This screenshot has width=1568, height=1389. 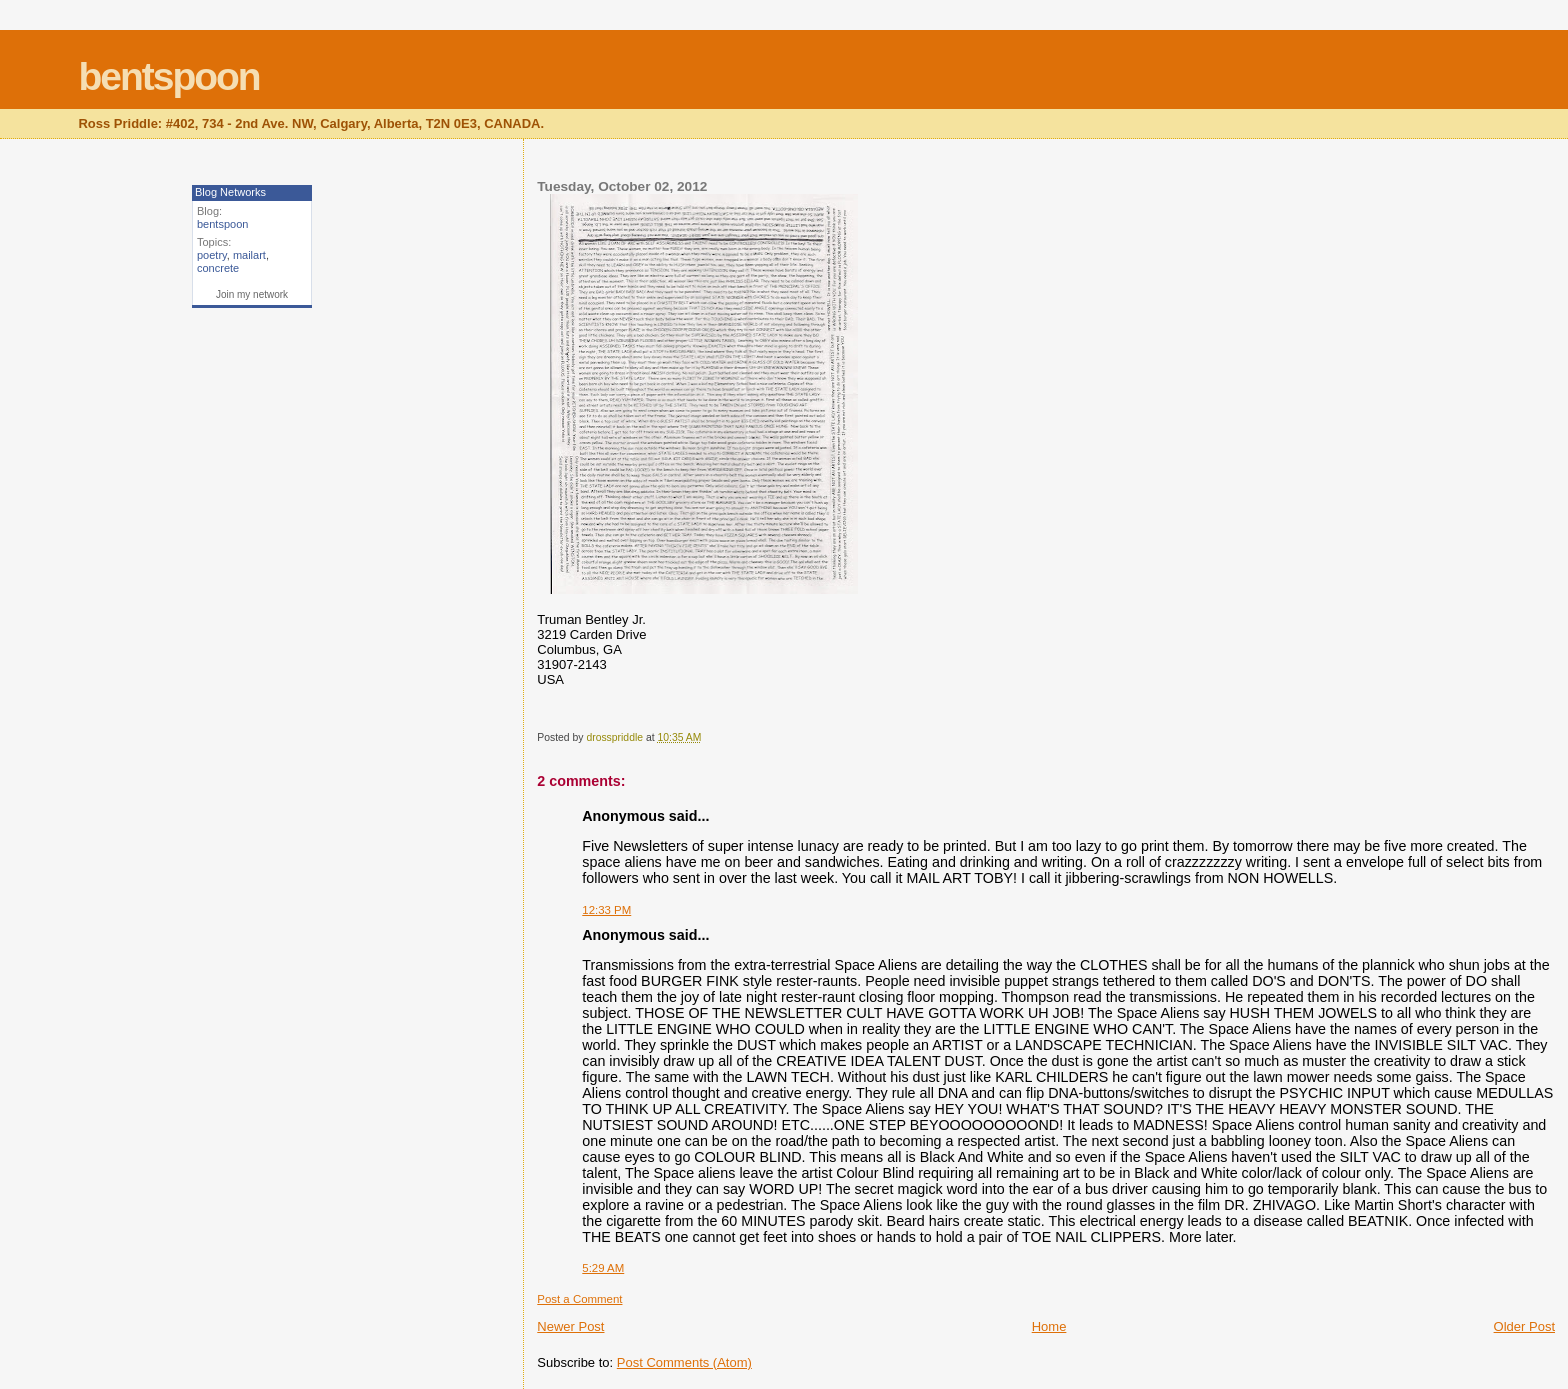 What do you see at coordinates (168, 76) in the screenshot?
I see `bentspoon` at bounding box center [168, 76].